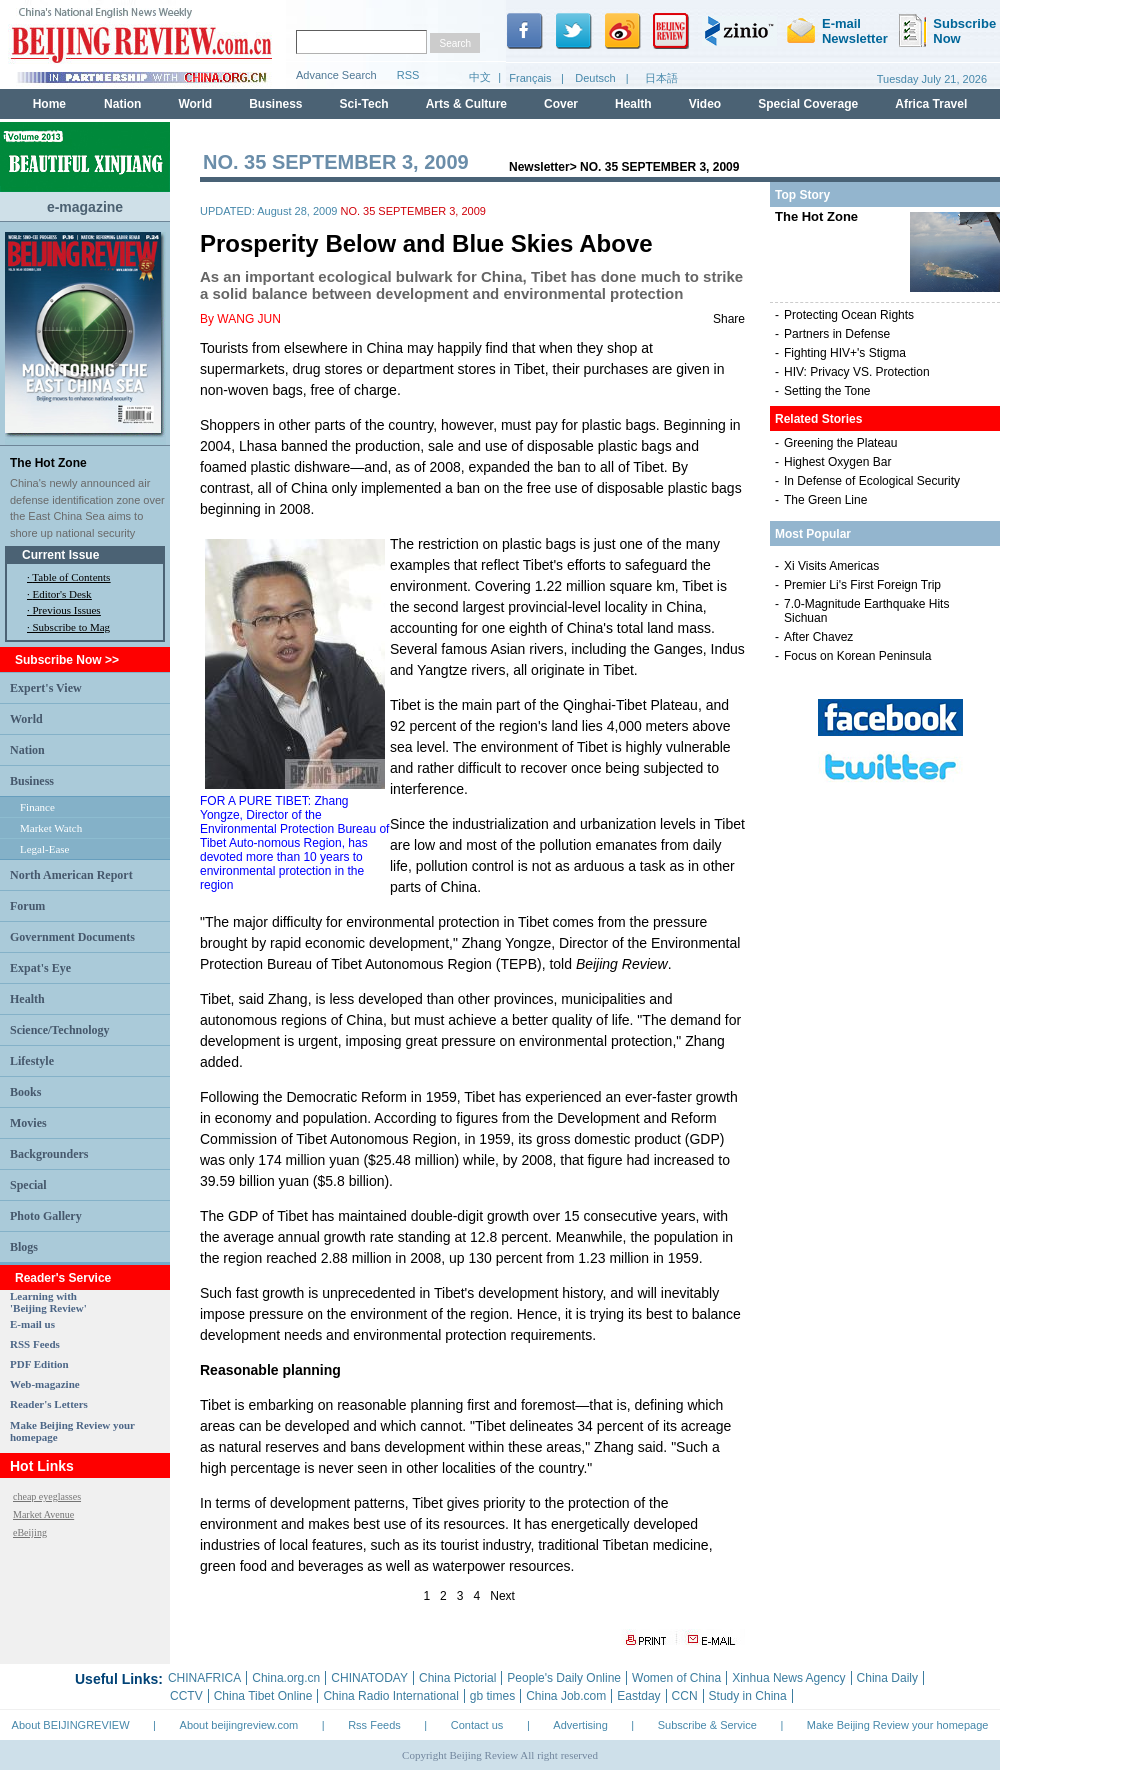 Image resolution: width=1137 pixels, height=1770 pixels. What do you see at coordinates (827, 391) in the screenshot?
I see `Setting the Tone` at bounding box center [827, 391].